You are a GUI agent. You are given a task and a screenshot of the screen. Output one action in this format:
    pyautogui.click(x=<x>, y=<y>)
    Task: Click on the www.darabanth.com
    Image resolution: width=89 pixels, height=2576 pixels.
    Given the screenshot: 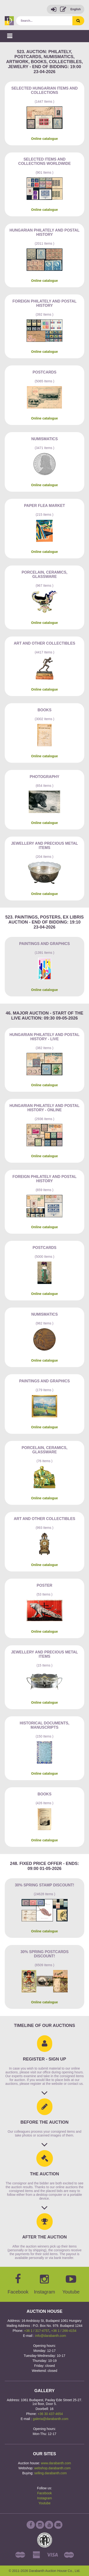 What is the action you would take?
    pyautogui.click(x=56, y=2463)
    